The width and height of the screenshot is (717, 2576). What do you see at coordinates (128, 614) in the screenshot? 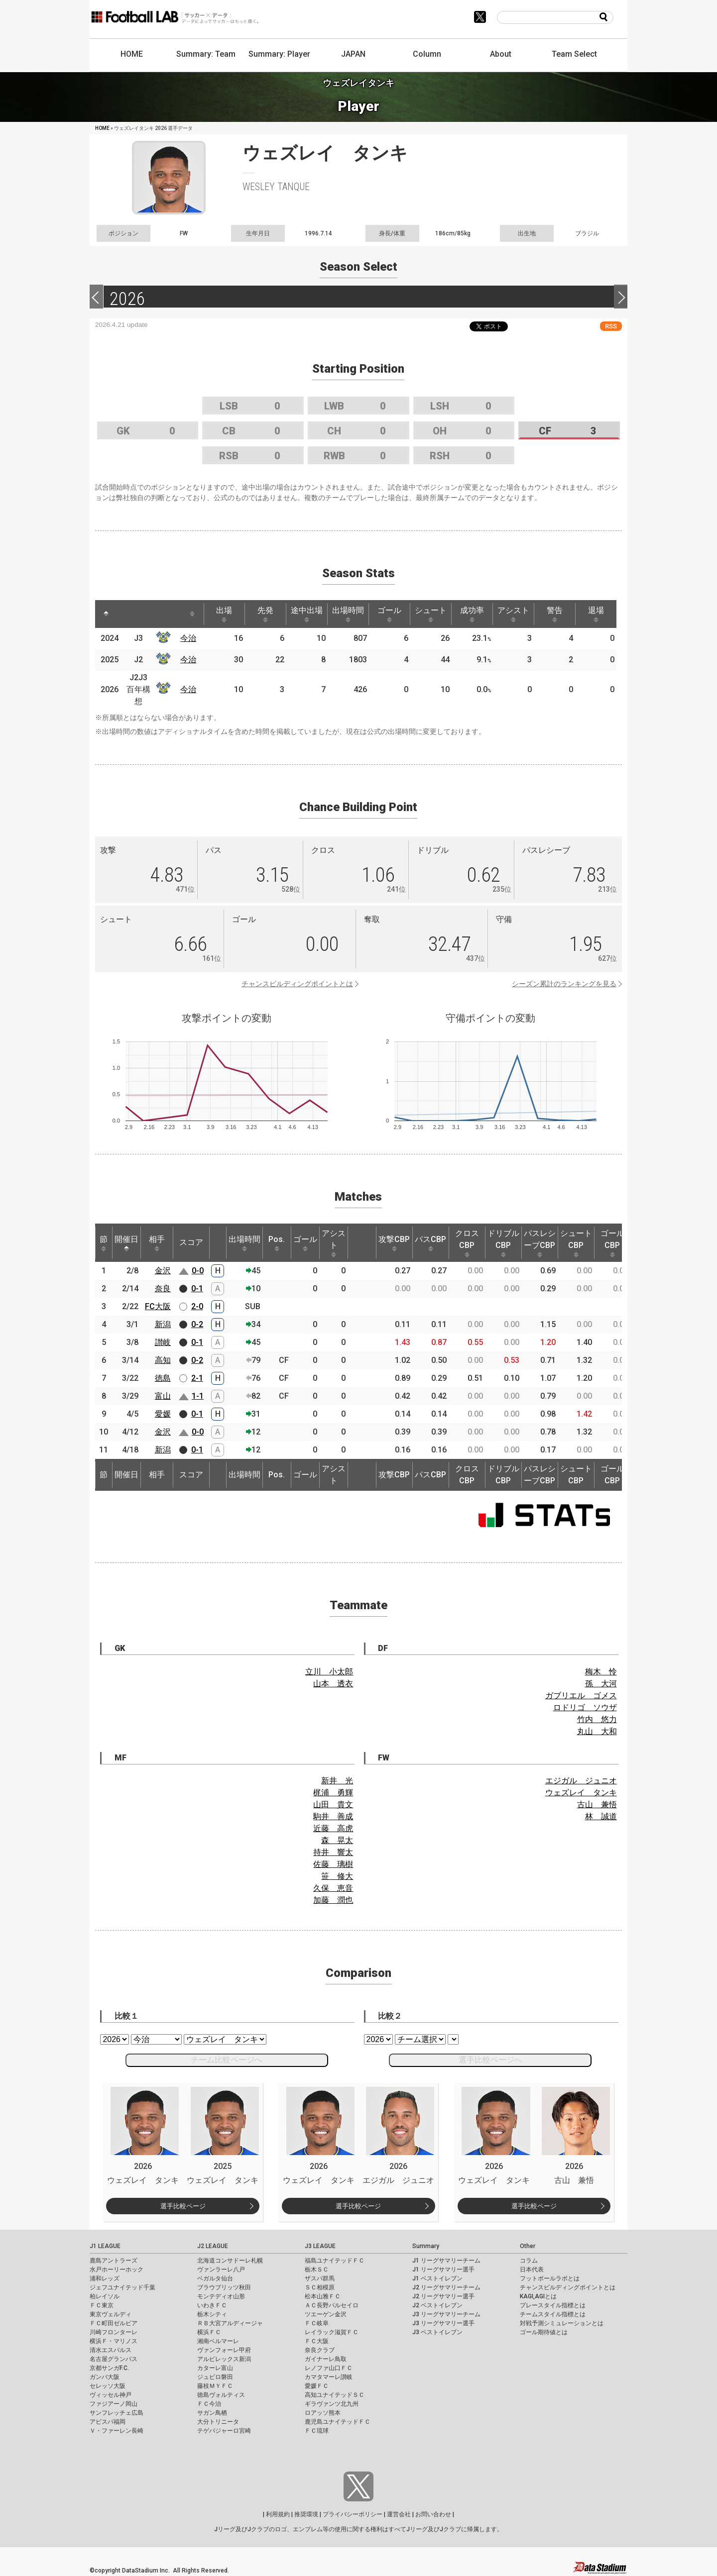
I see `[: activate to sort column ascending]` at bounding box center [128, 614].